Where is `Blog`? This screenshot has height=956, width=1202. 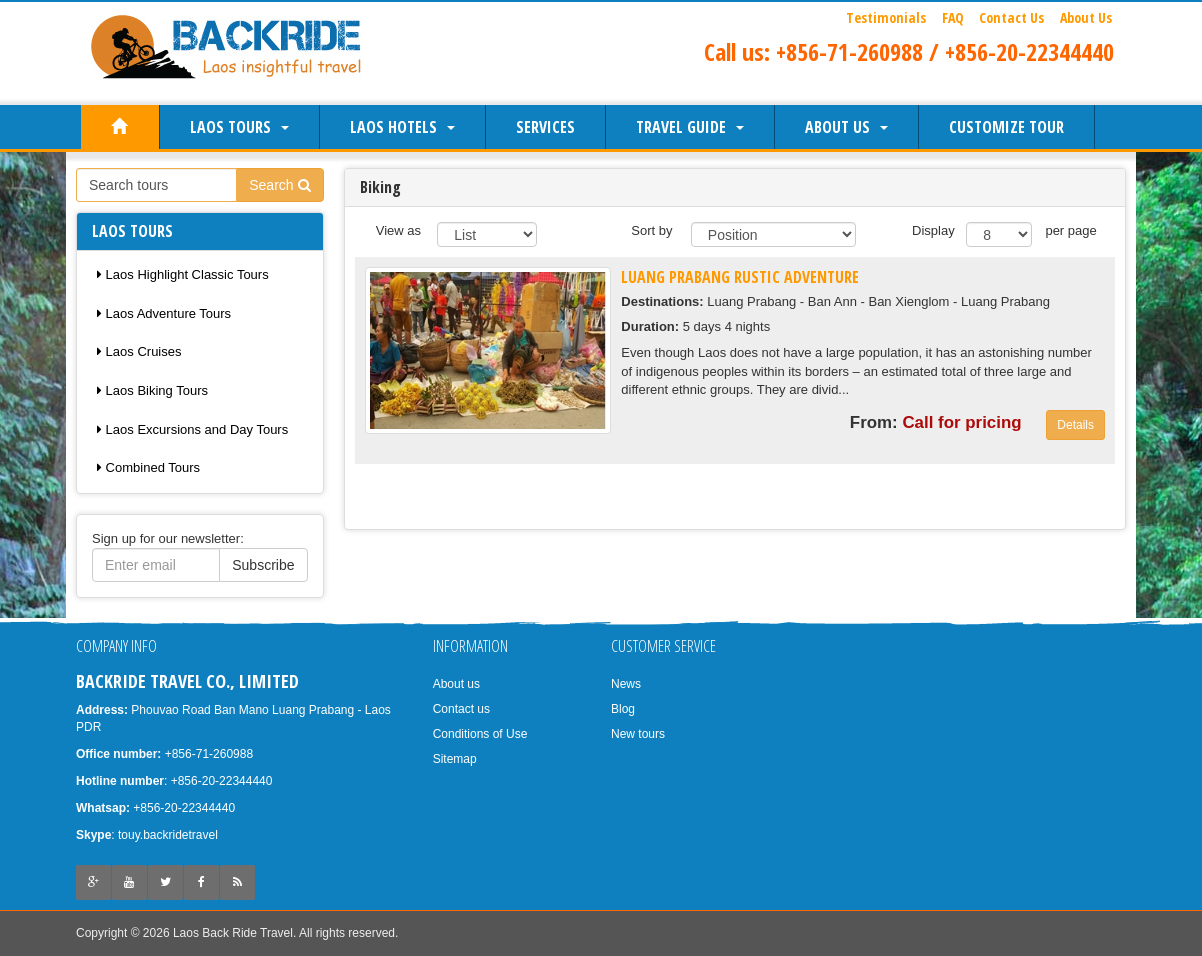
Blog is located at coordinates (623, 709).